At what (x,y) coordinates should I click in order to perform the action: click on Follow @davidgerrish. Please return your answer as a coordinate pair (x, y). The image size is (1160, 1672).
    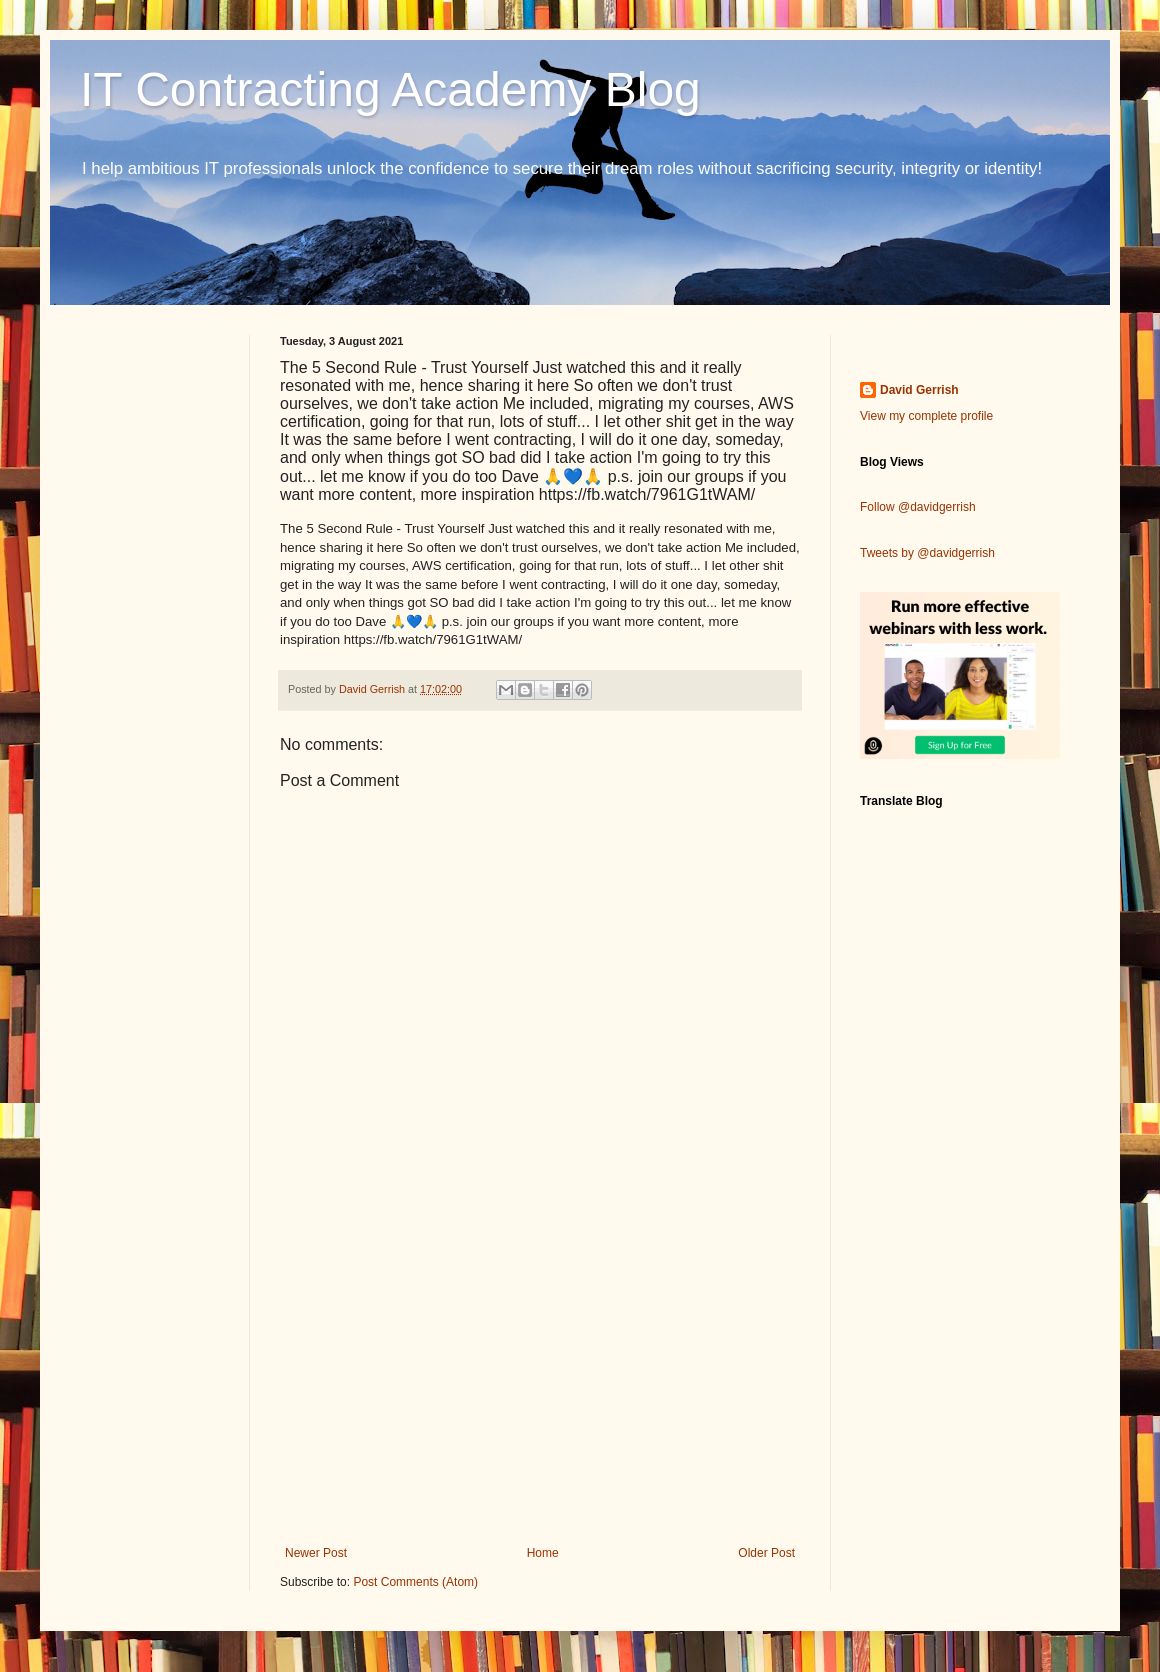
    Looking at the image, I should click on (918, 507).